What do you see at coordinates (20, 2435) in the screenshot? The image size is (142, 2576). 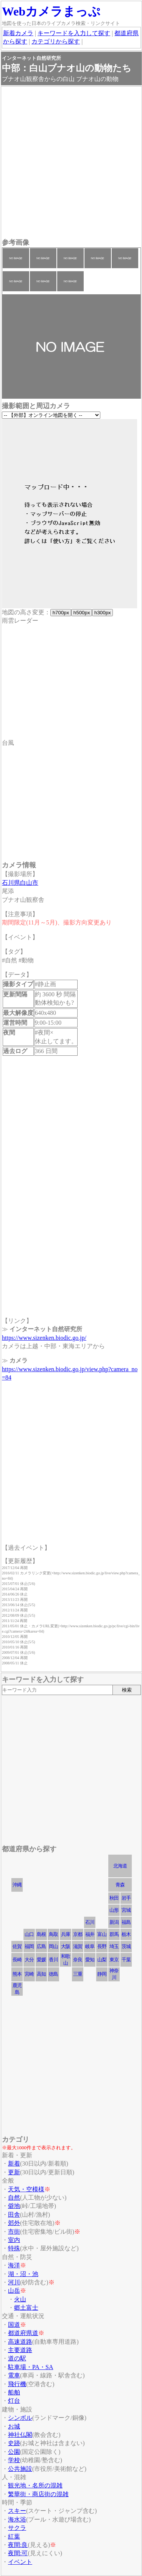 I see `神社仏閣` at bounding box center [20, 2435].